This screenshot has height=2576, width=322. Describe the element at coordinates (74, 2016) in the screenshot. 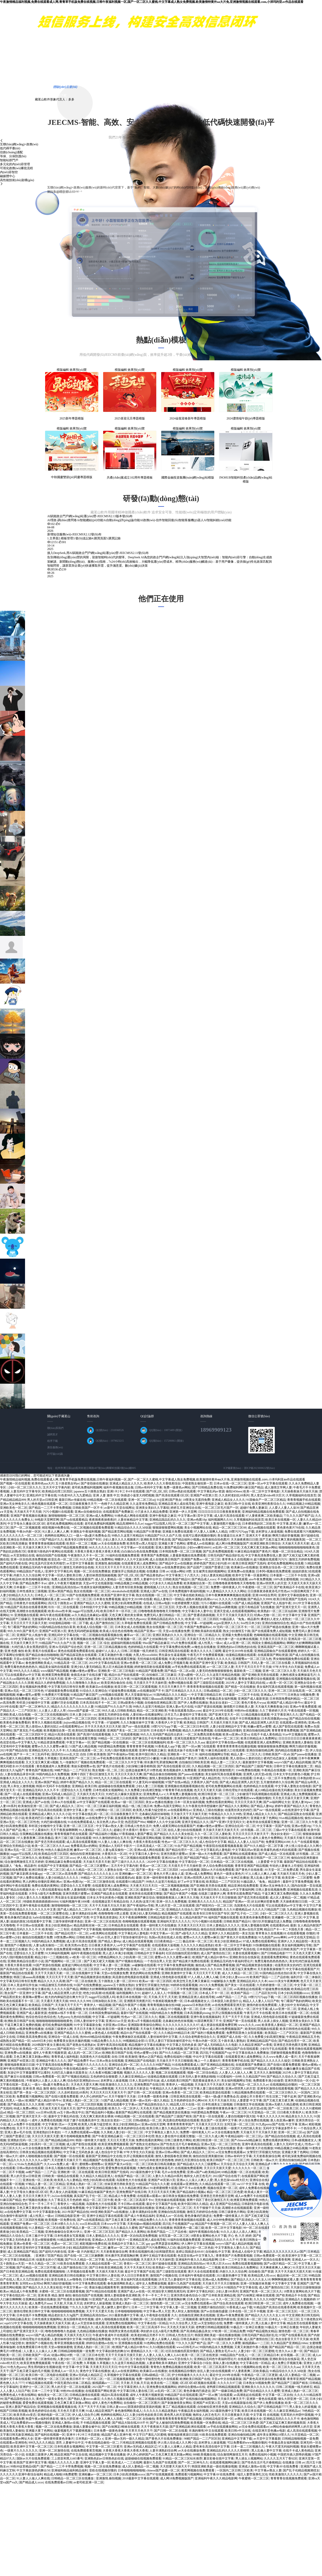

I see `九色porny九色9l自拍视频` at that location.